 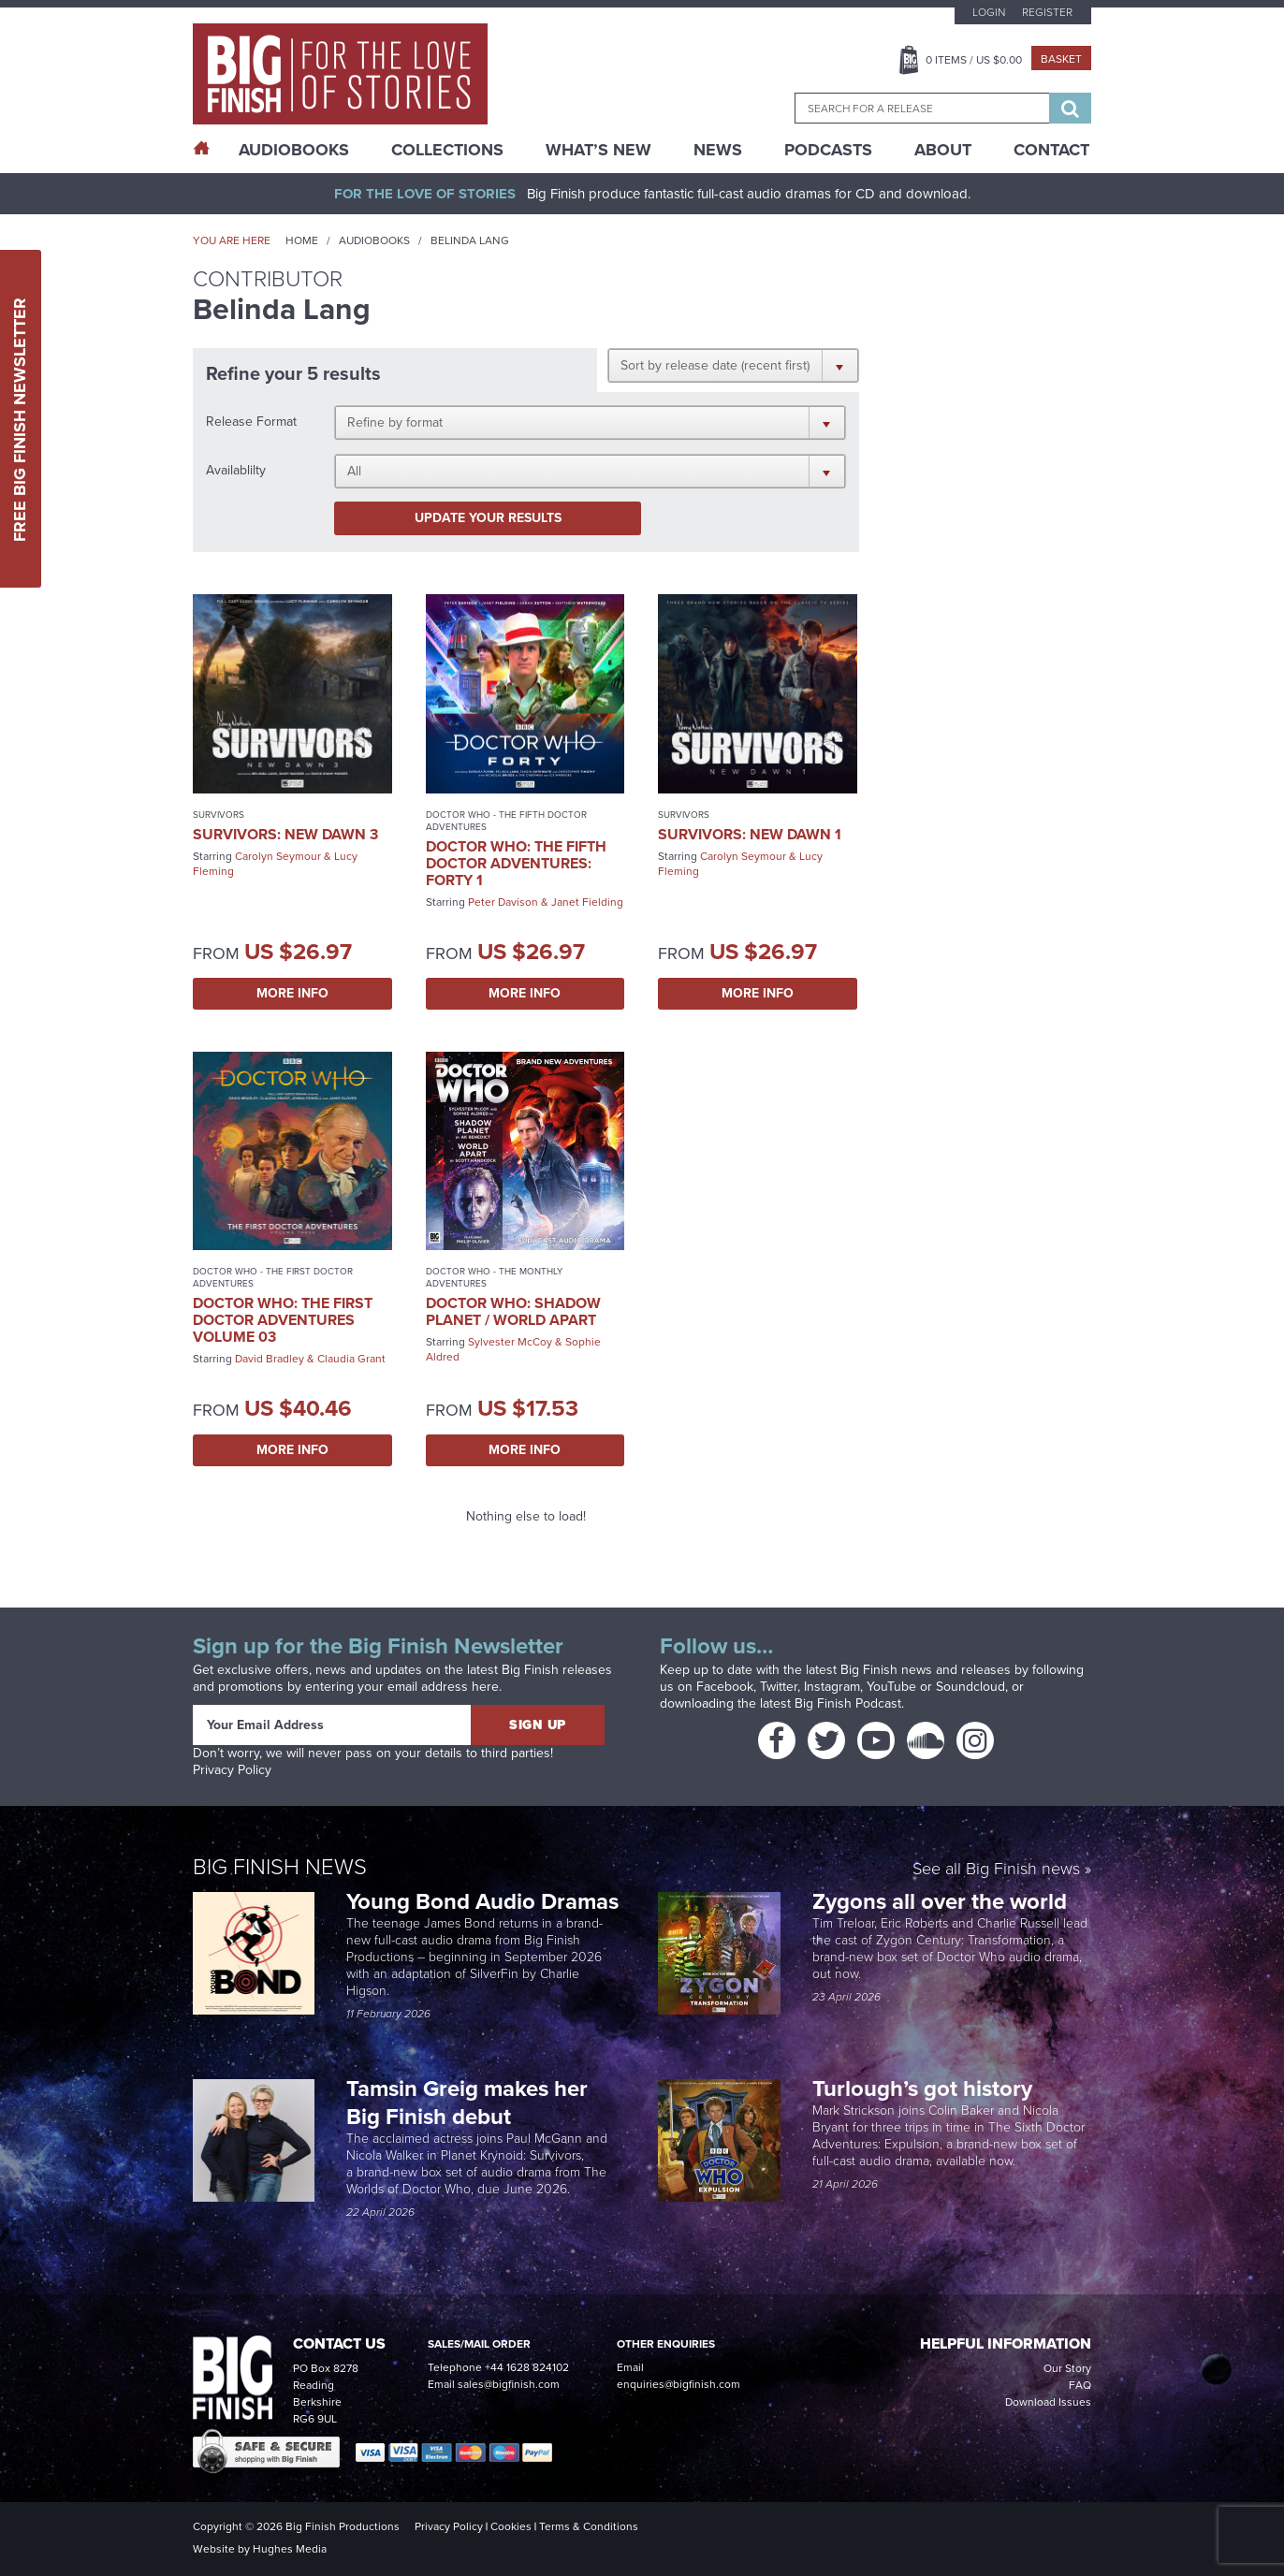 What do you see at coordinates (218, 815) in the screenshot?
I see `Survivors` at bounding box center [218, 815].